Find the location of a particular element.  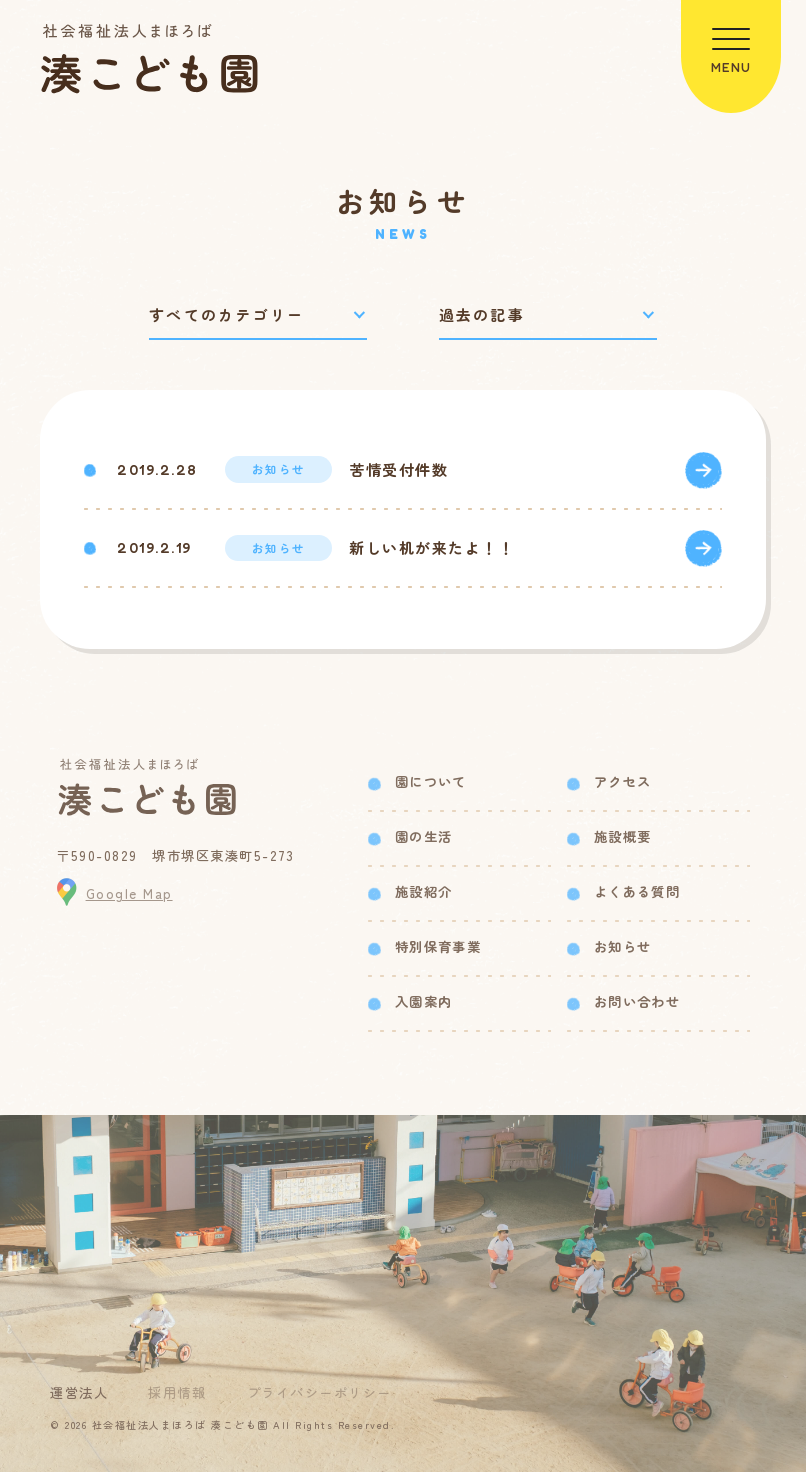

お問い合わせ is located at coordinates (637, 1001).